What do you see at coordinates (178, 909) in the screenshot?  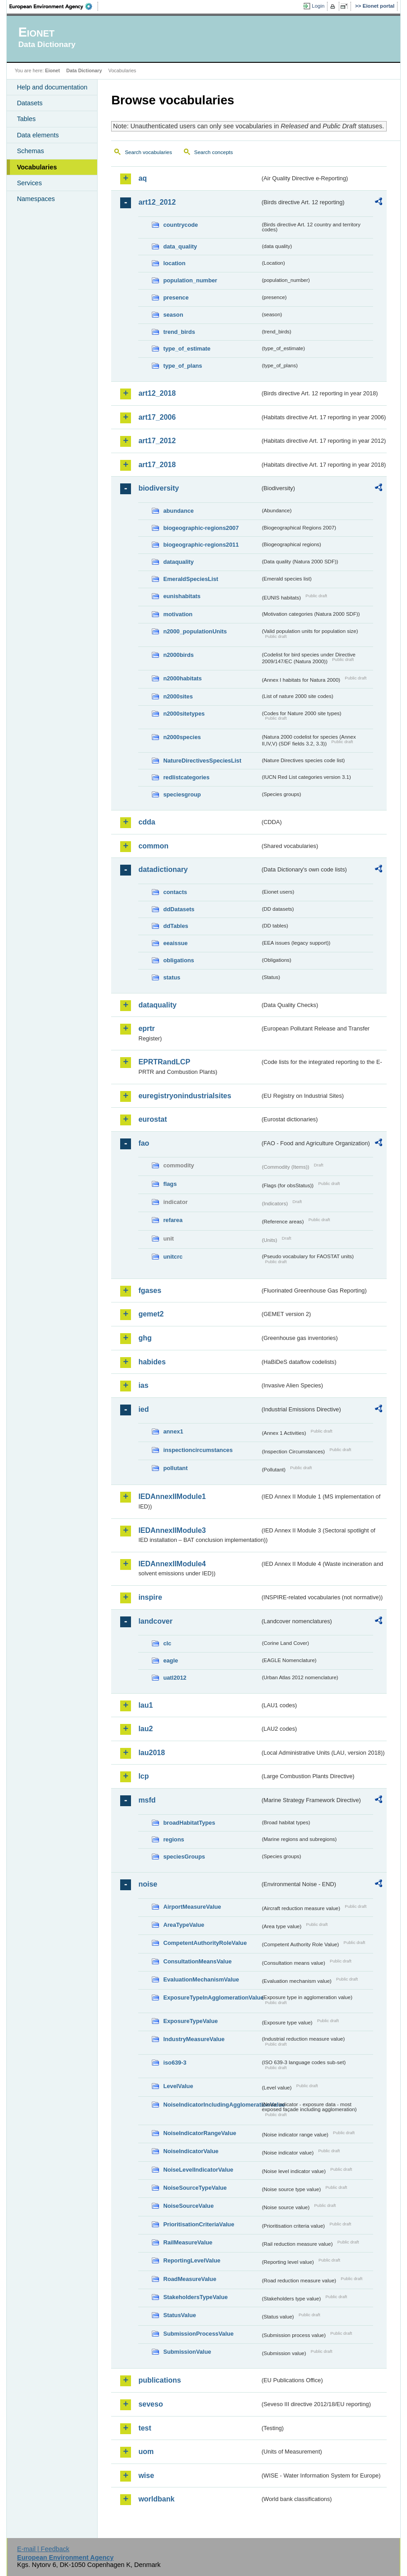 I see `ddDatasets` at bounding box center [178, 909].